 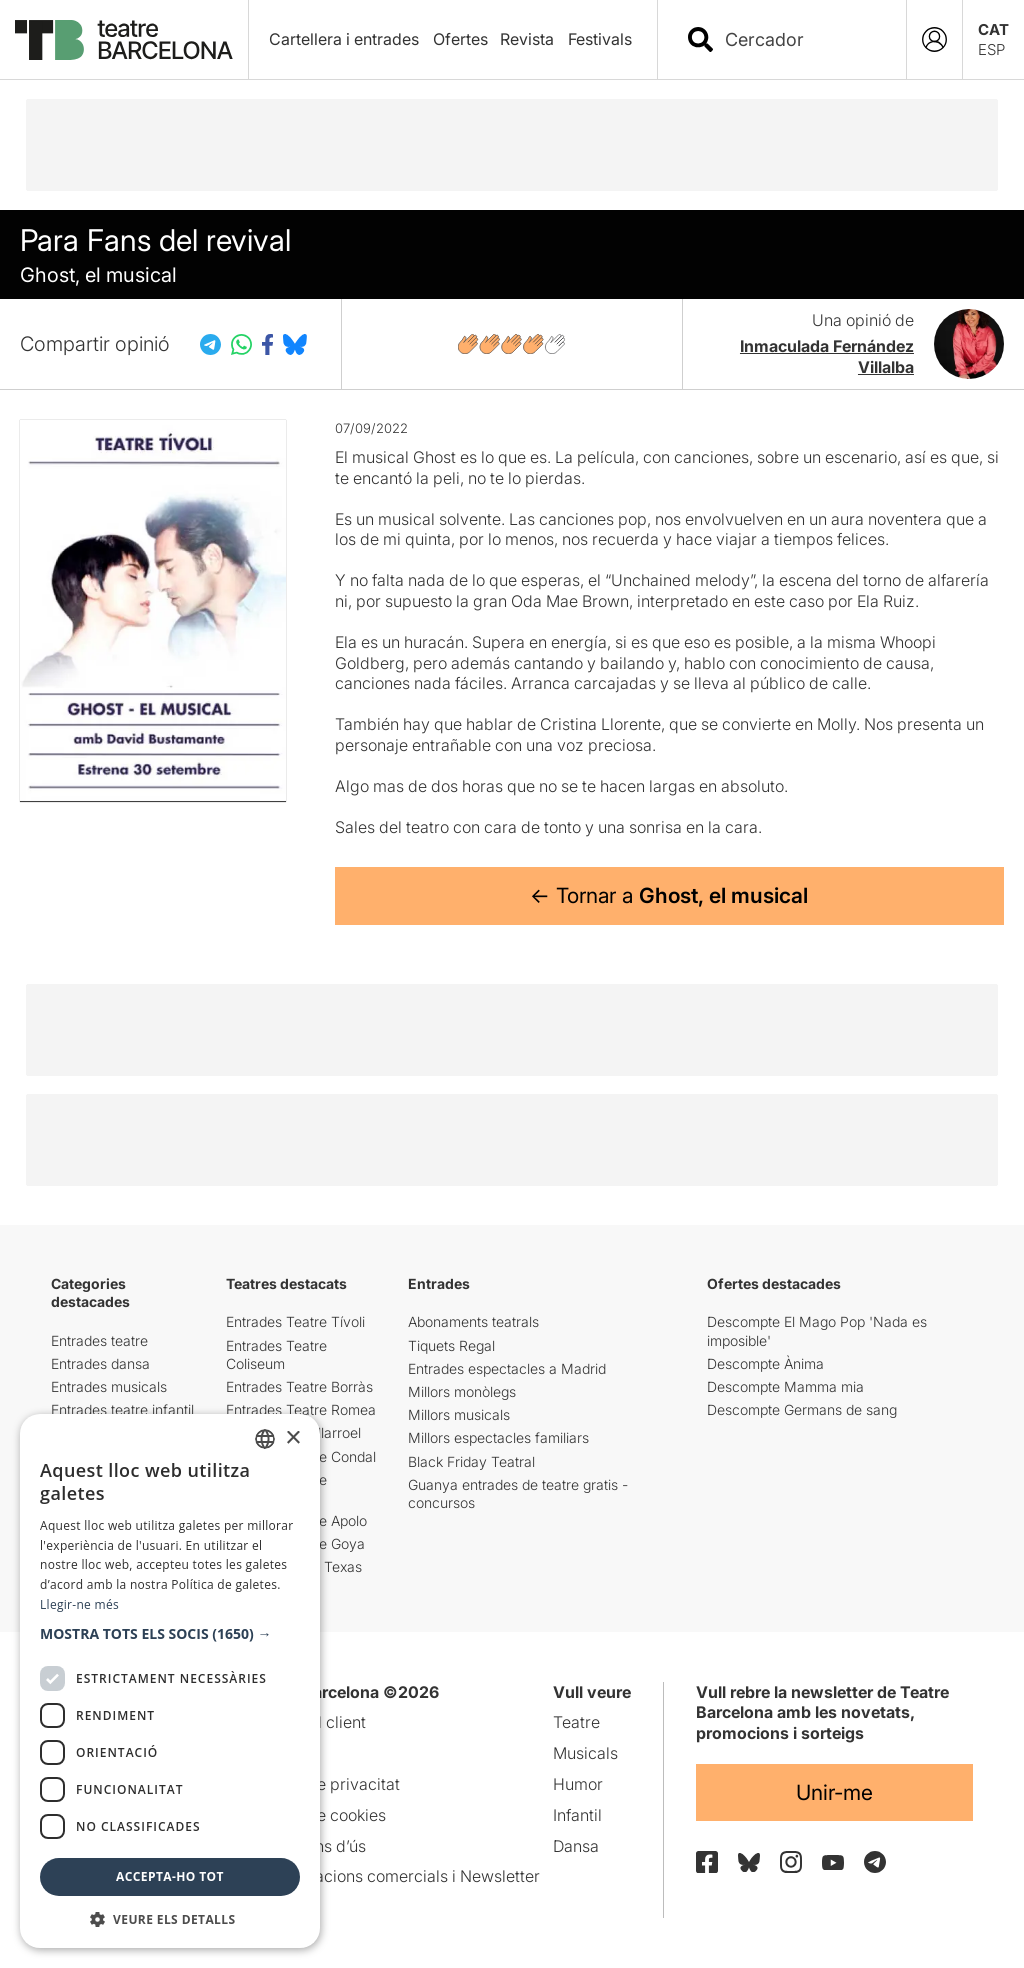 I want to click on Comunicacions comercials i Newsletter, so click(x=394, y=1876).